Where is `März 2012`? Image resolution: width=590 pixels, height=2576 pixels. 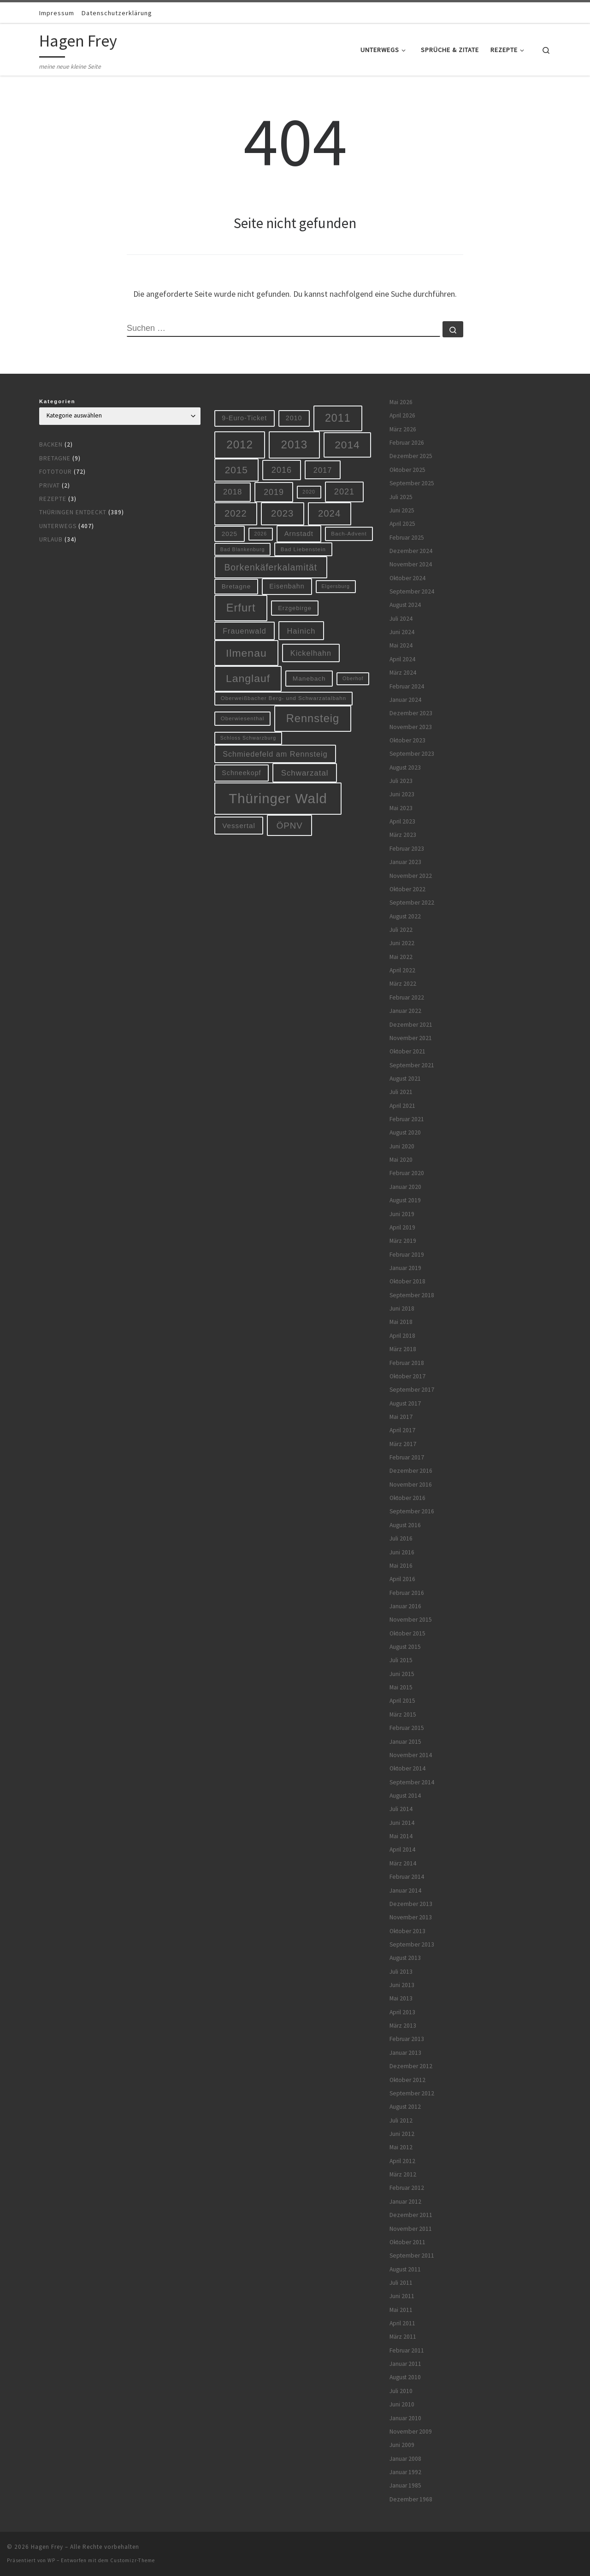
März 2012 is located at coordinates (402, 2174).